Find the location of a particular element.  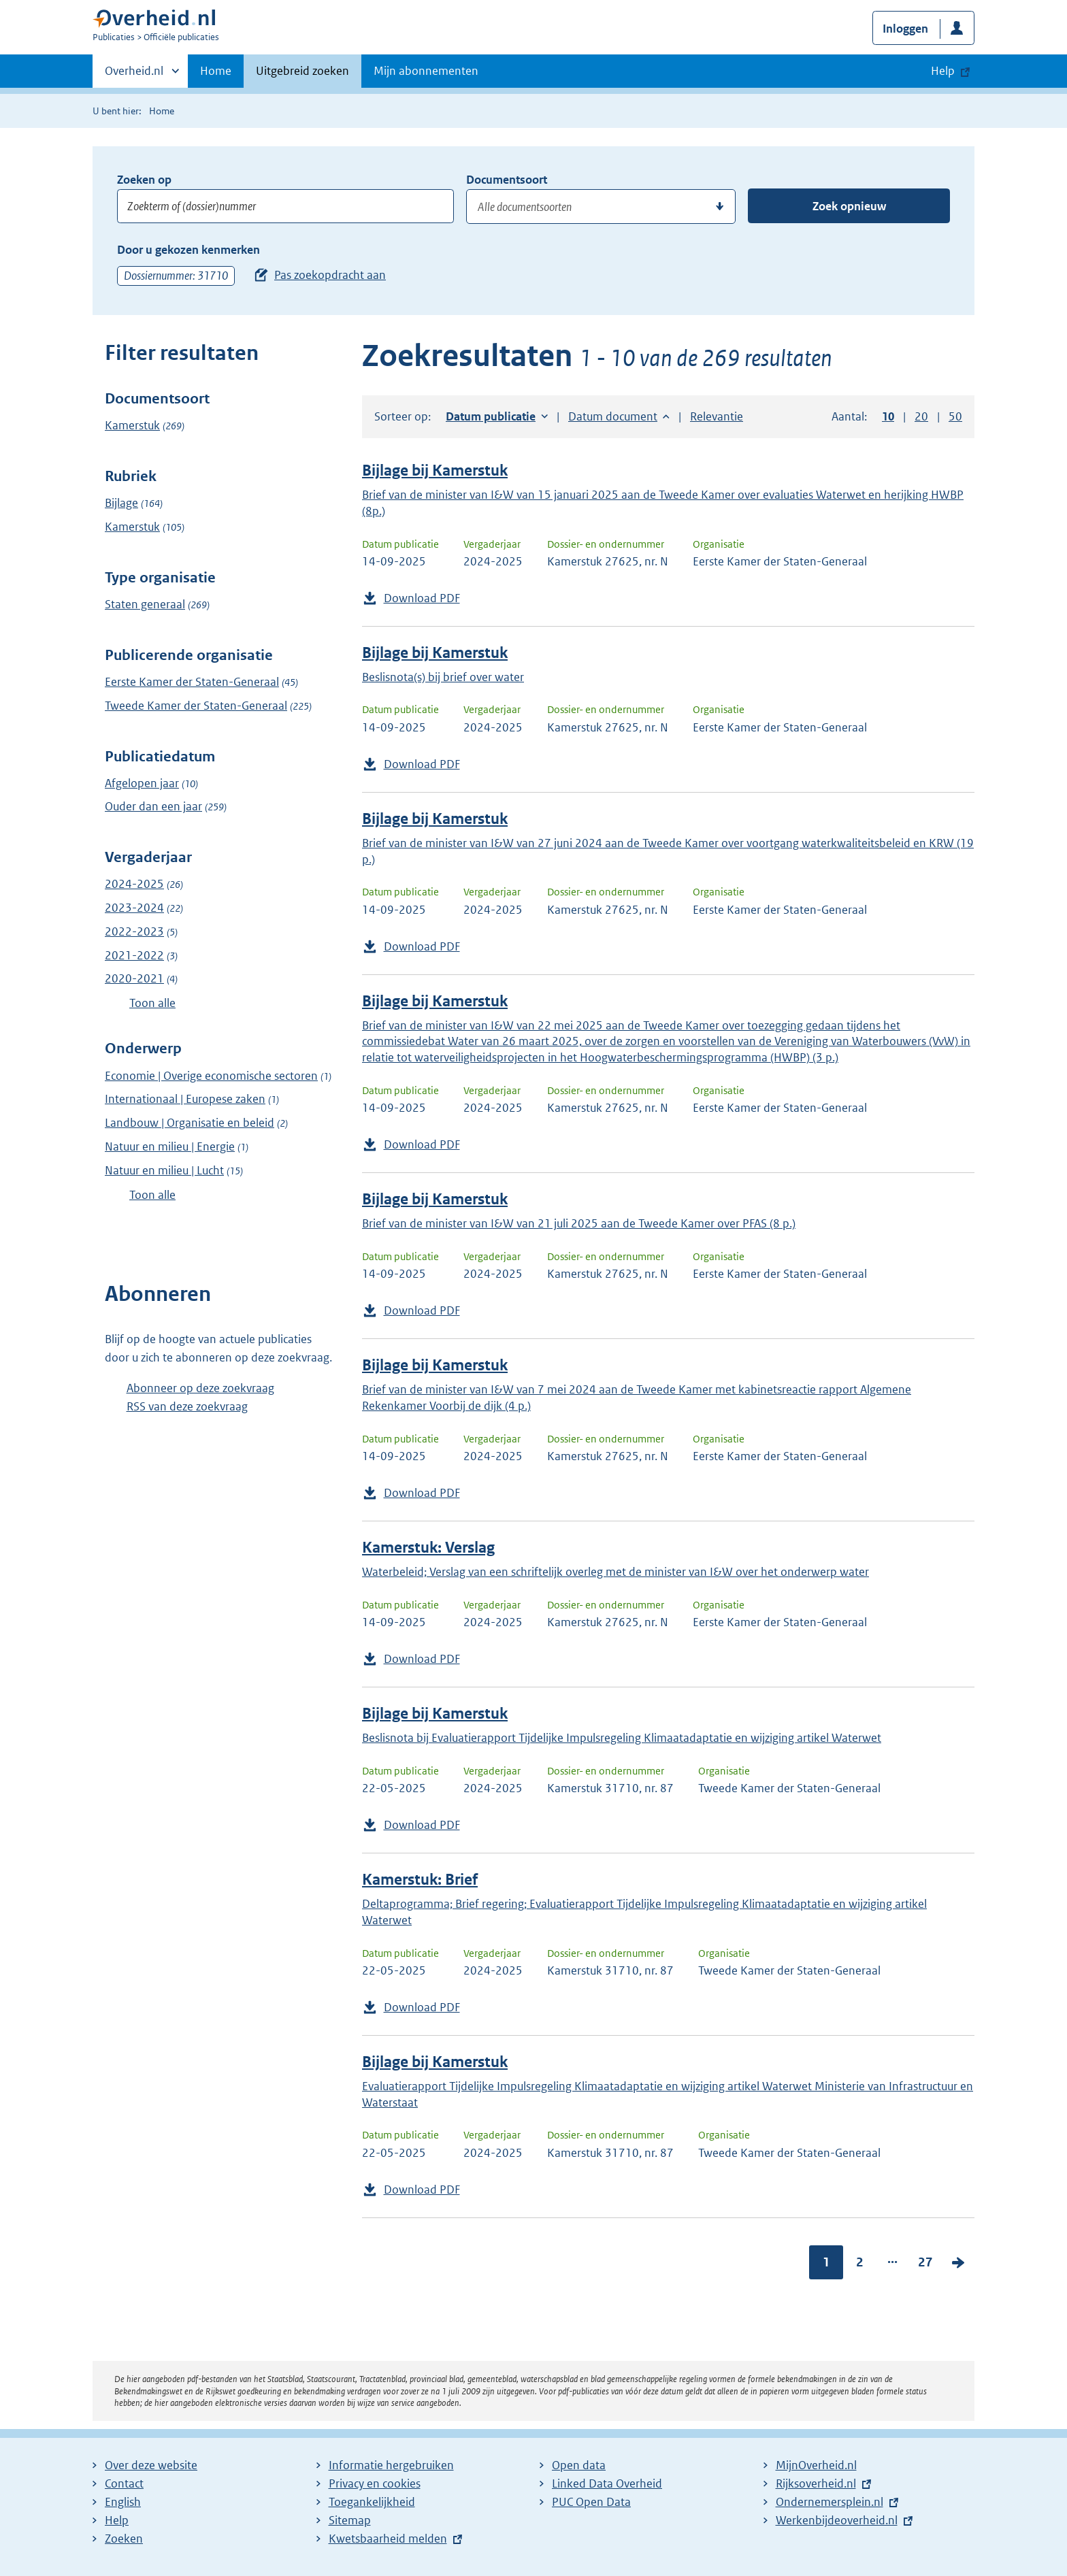

2021-2022 is located at coordinates (134, 955).